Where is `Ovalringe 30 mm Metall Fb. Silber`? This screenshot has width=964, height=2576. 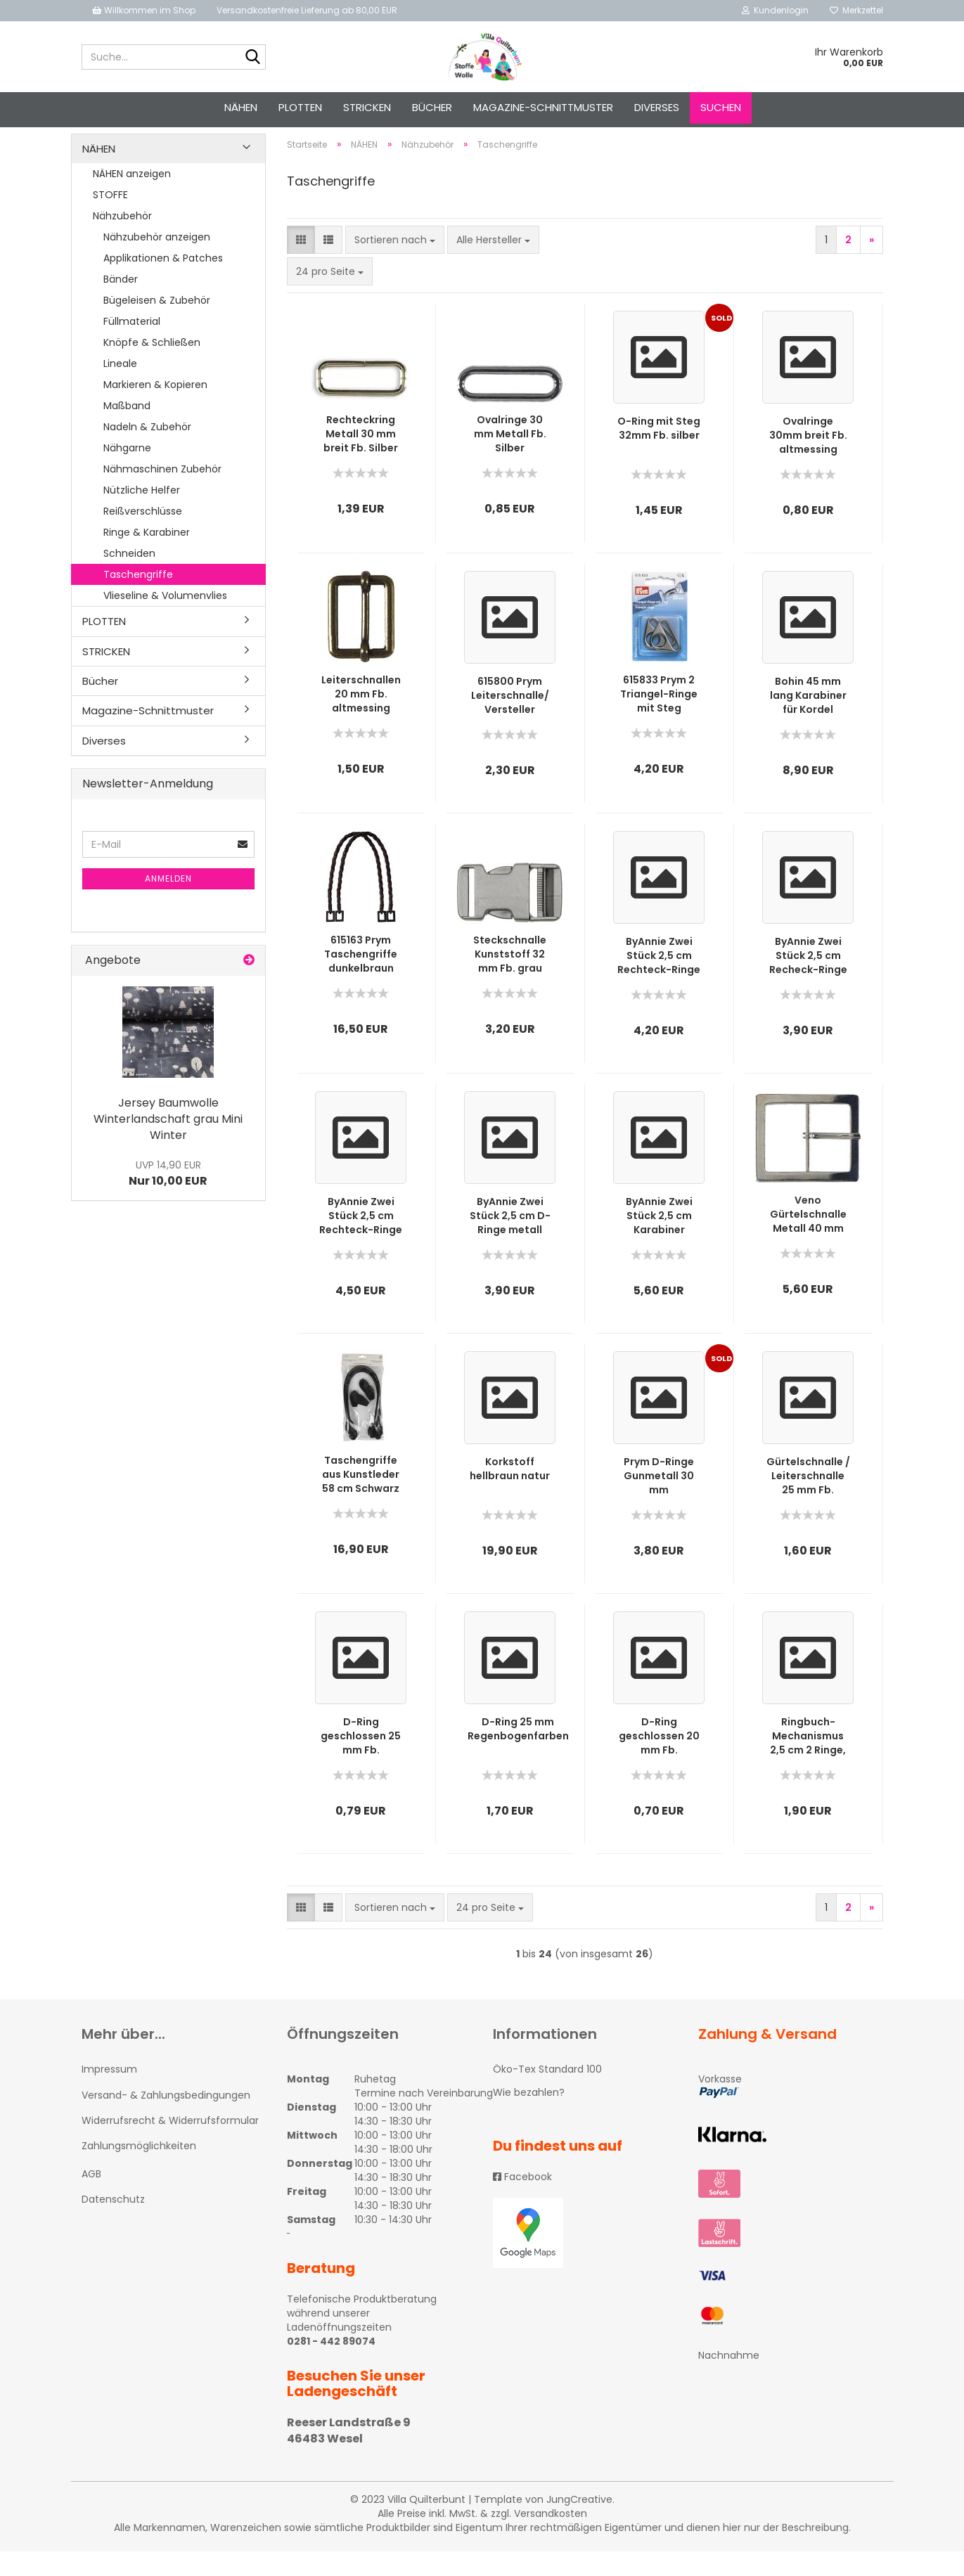 Ovalringe 30 mm Metall Fb. Silber is located at coordinates (510, 459).